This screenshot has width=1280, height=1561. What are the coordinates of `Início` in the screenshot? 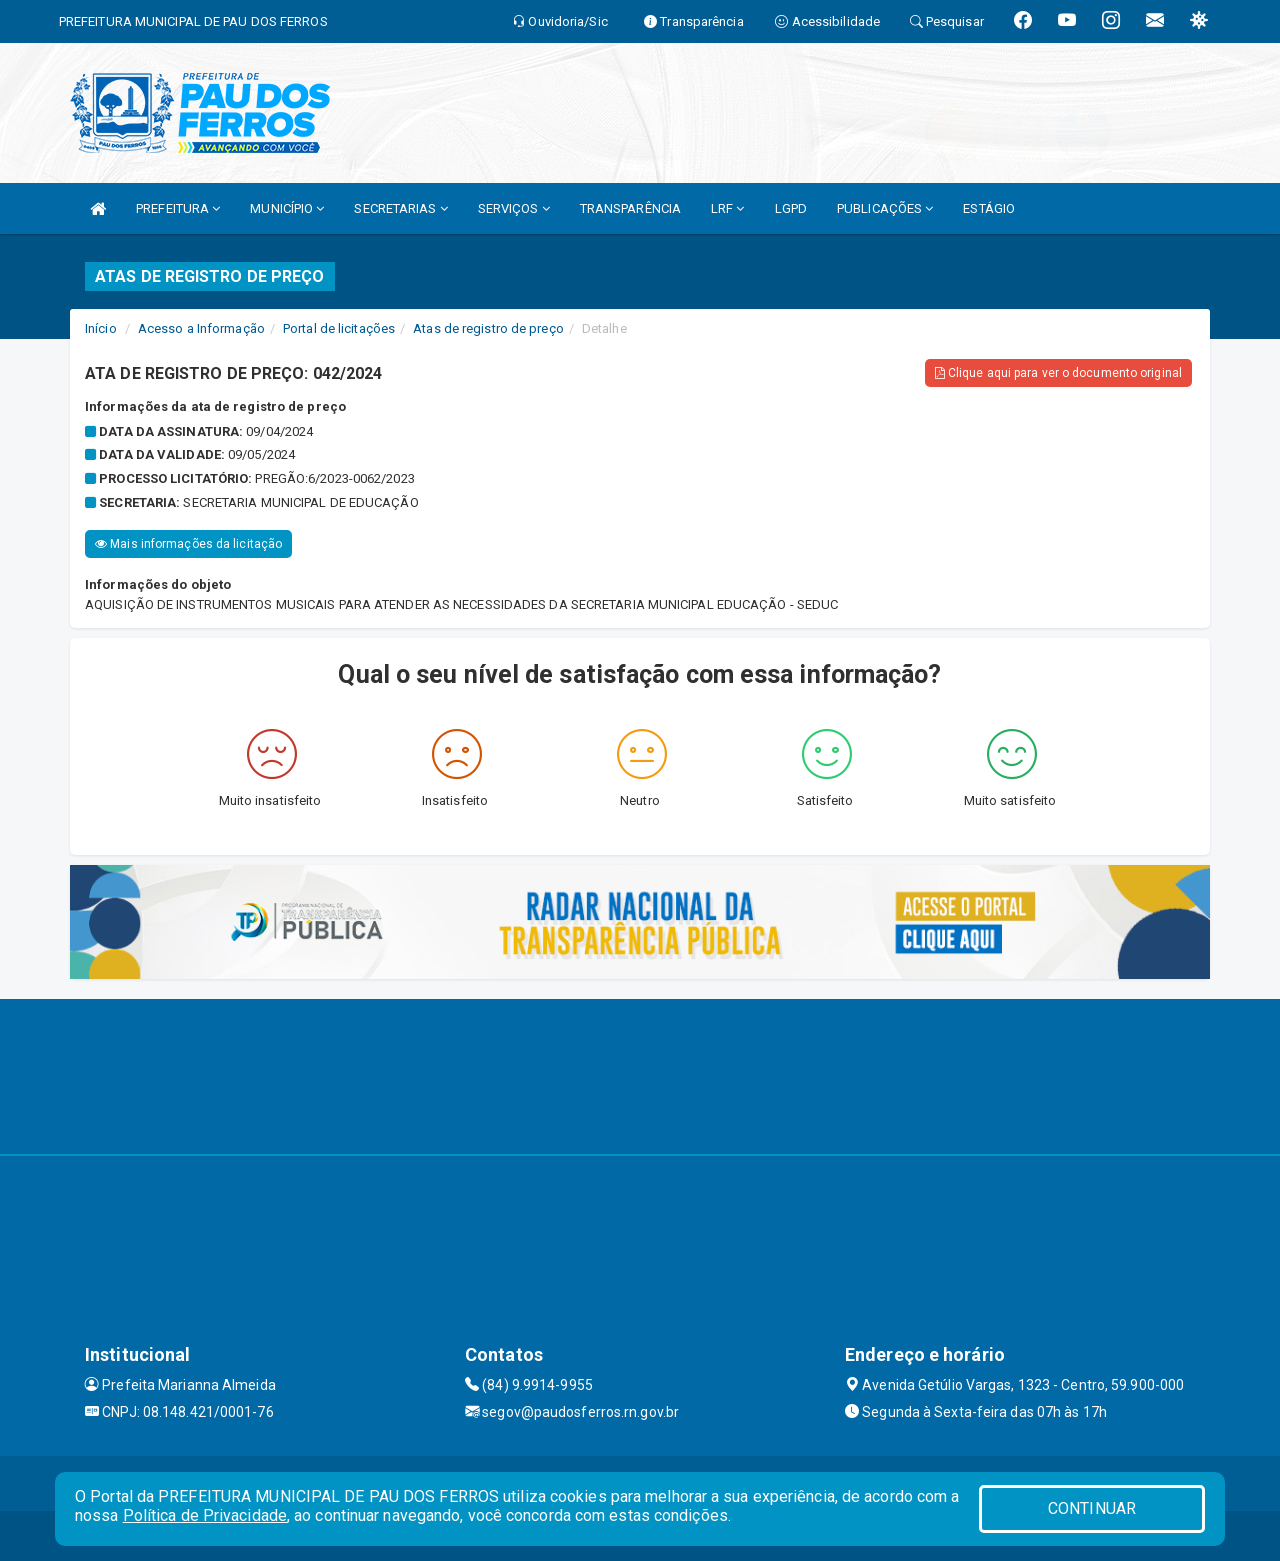 It's located at (101, 328).